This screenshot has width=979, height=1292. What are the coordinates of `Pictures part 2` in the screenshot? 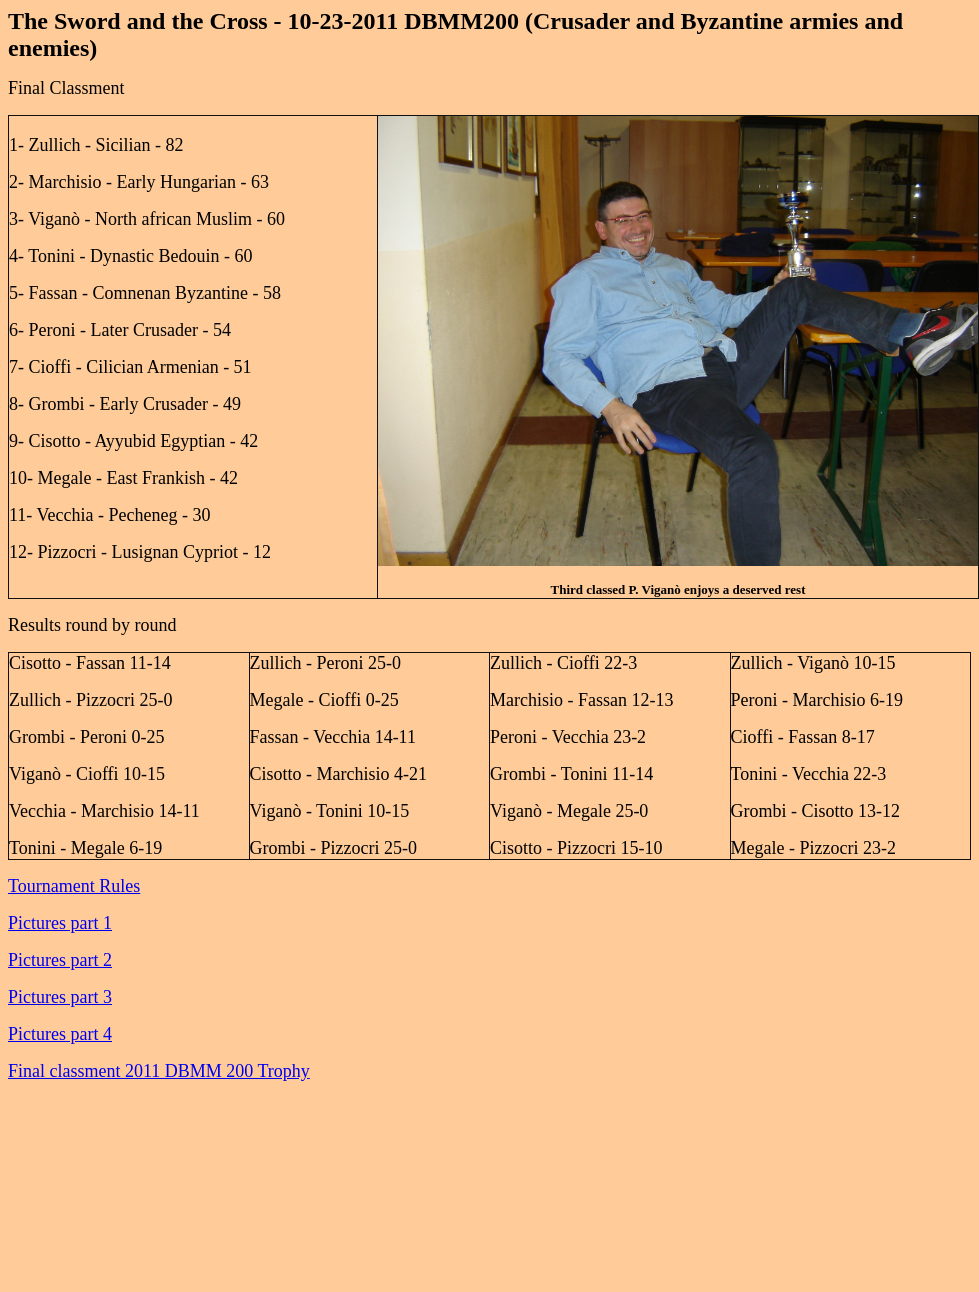 It's located at (60, 960).